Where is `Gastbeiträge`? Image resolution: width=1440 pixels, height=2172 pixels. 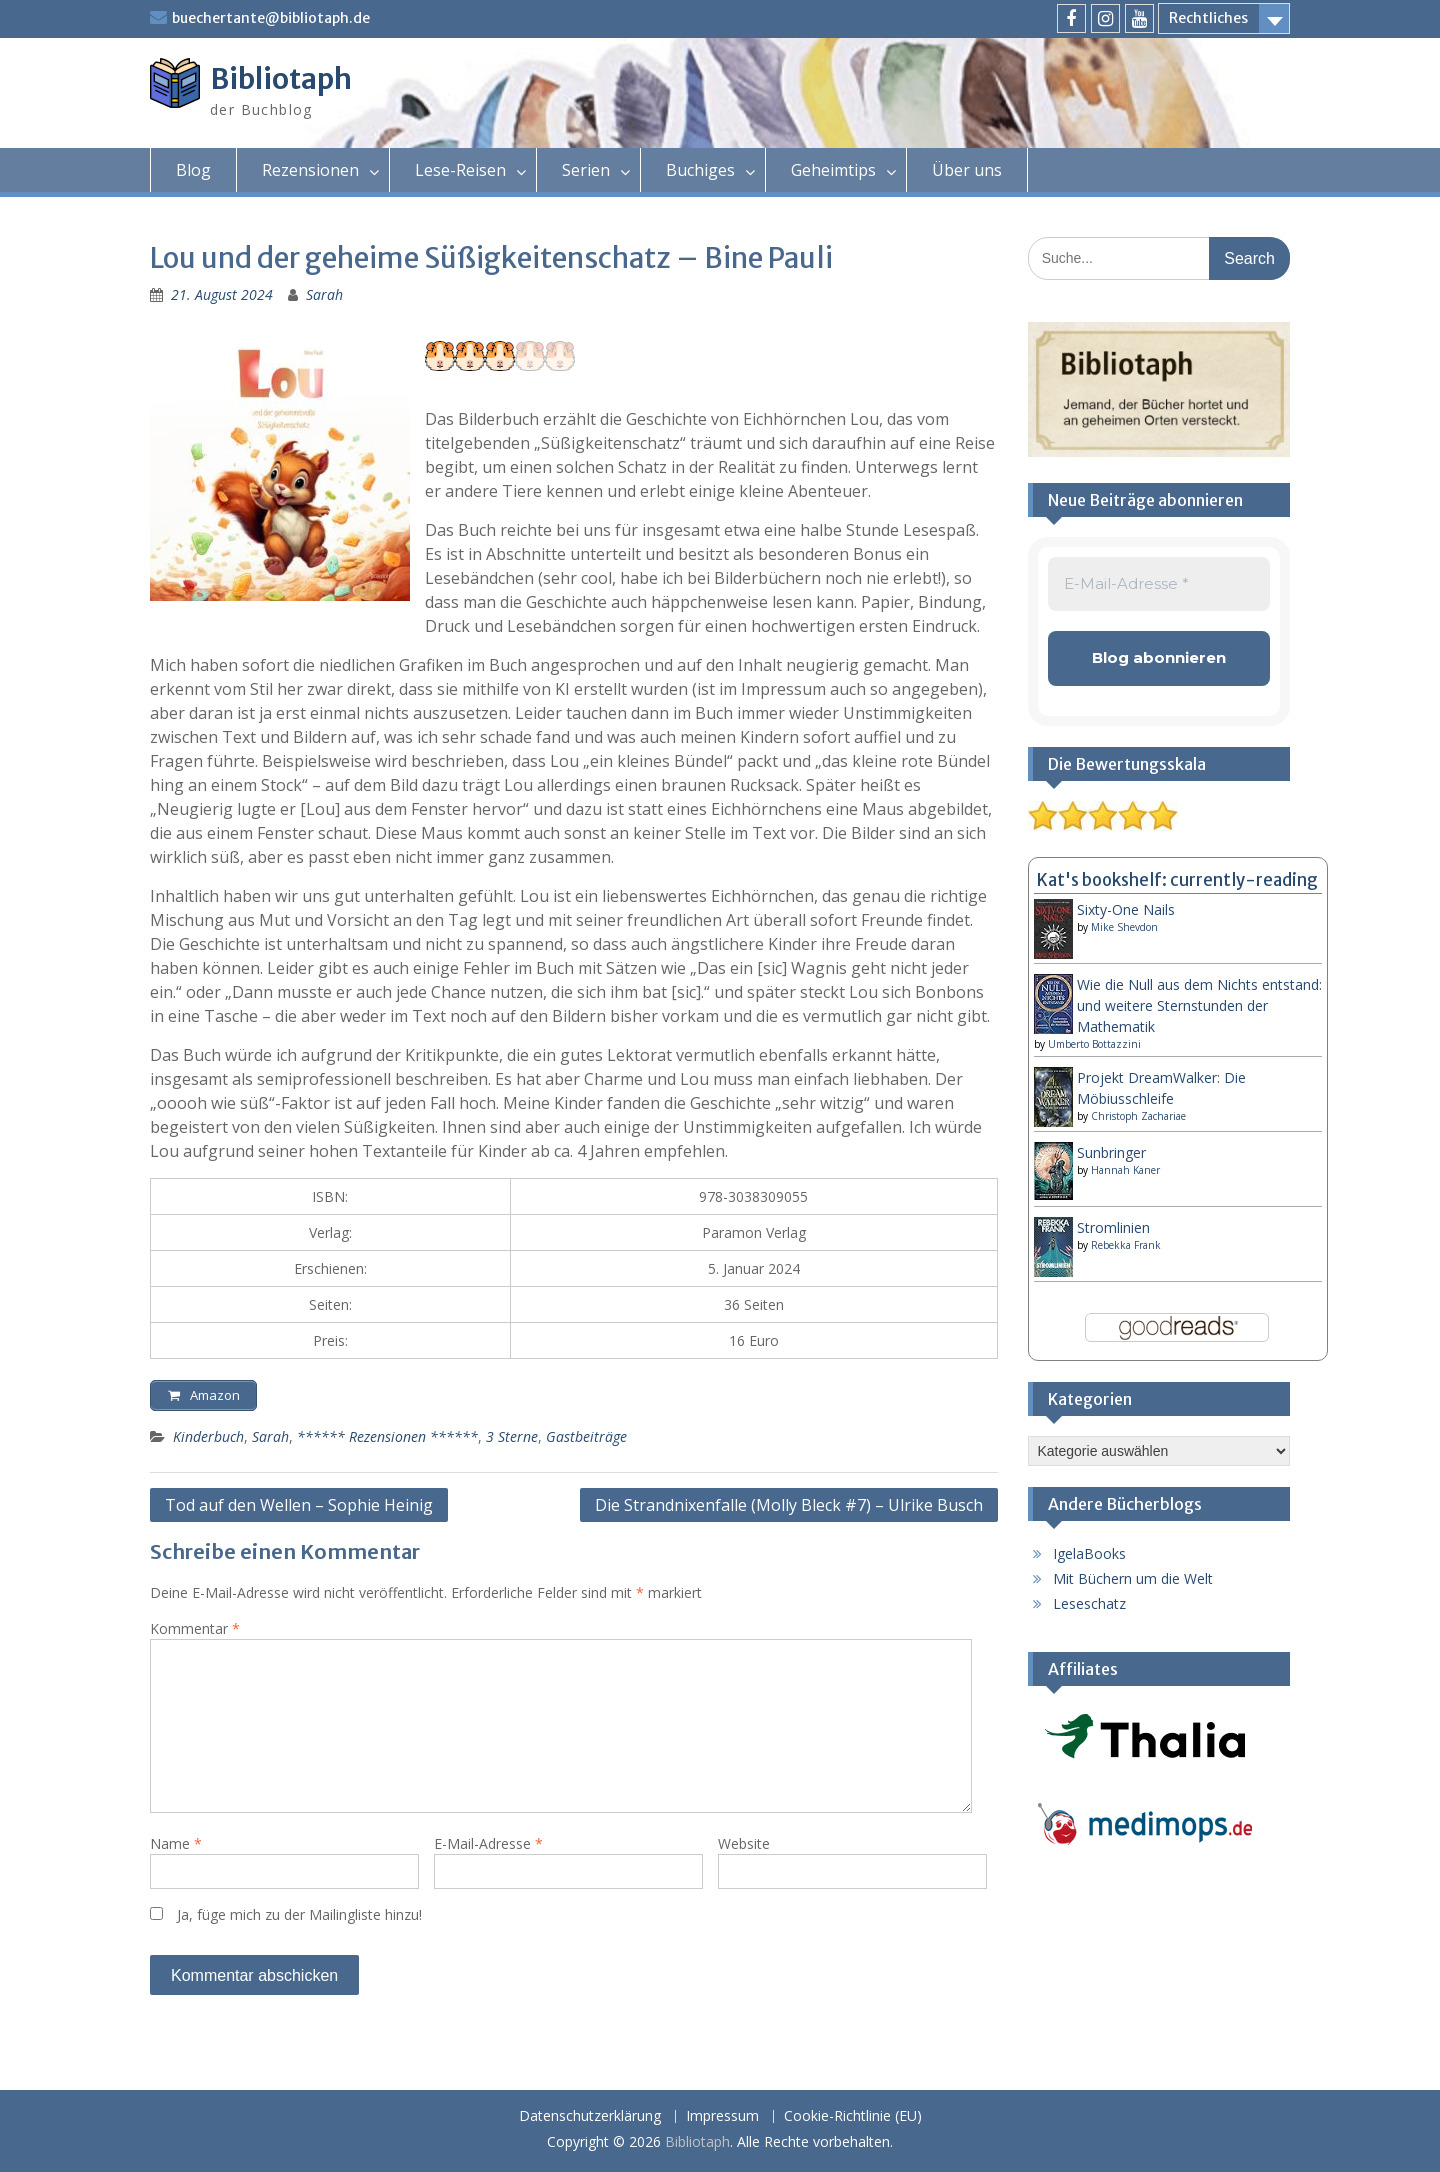
Gastbeiträge is located at coordinates (586, 1441).